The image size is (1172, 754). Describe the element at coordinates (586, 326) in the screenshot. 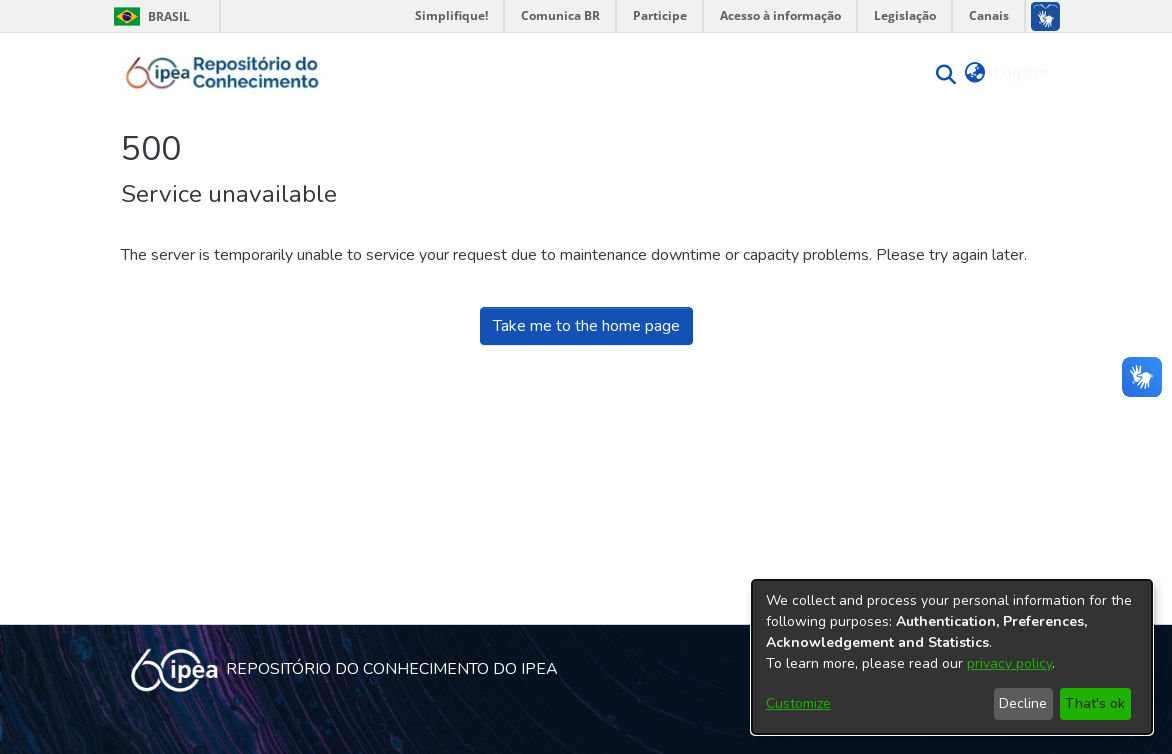

I see `Take me to the home page` at that location.